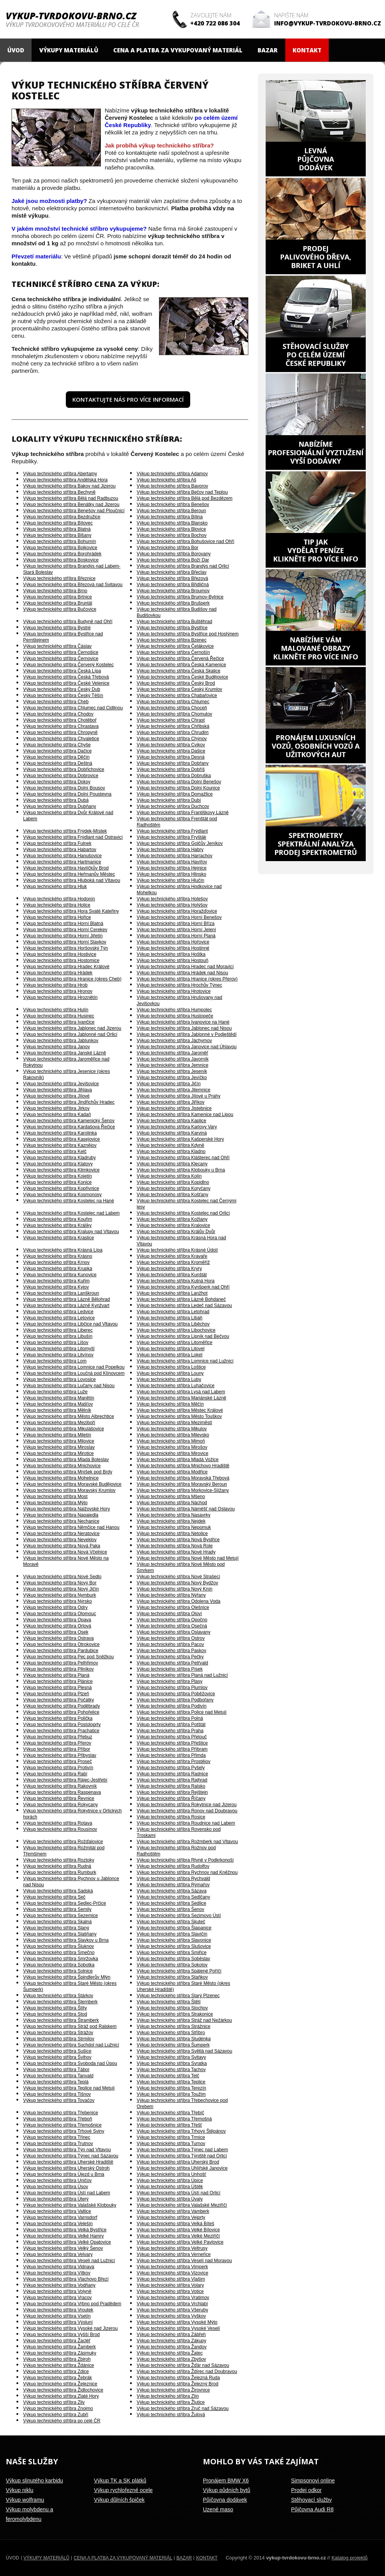 This screenshot has height=2576, width=385. I want to click on Výkup technického stříbra Uherský Ostroh, so click(66, 2168).